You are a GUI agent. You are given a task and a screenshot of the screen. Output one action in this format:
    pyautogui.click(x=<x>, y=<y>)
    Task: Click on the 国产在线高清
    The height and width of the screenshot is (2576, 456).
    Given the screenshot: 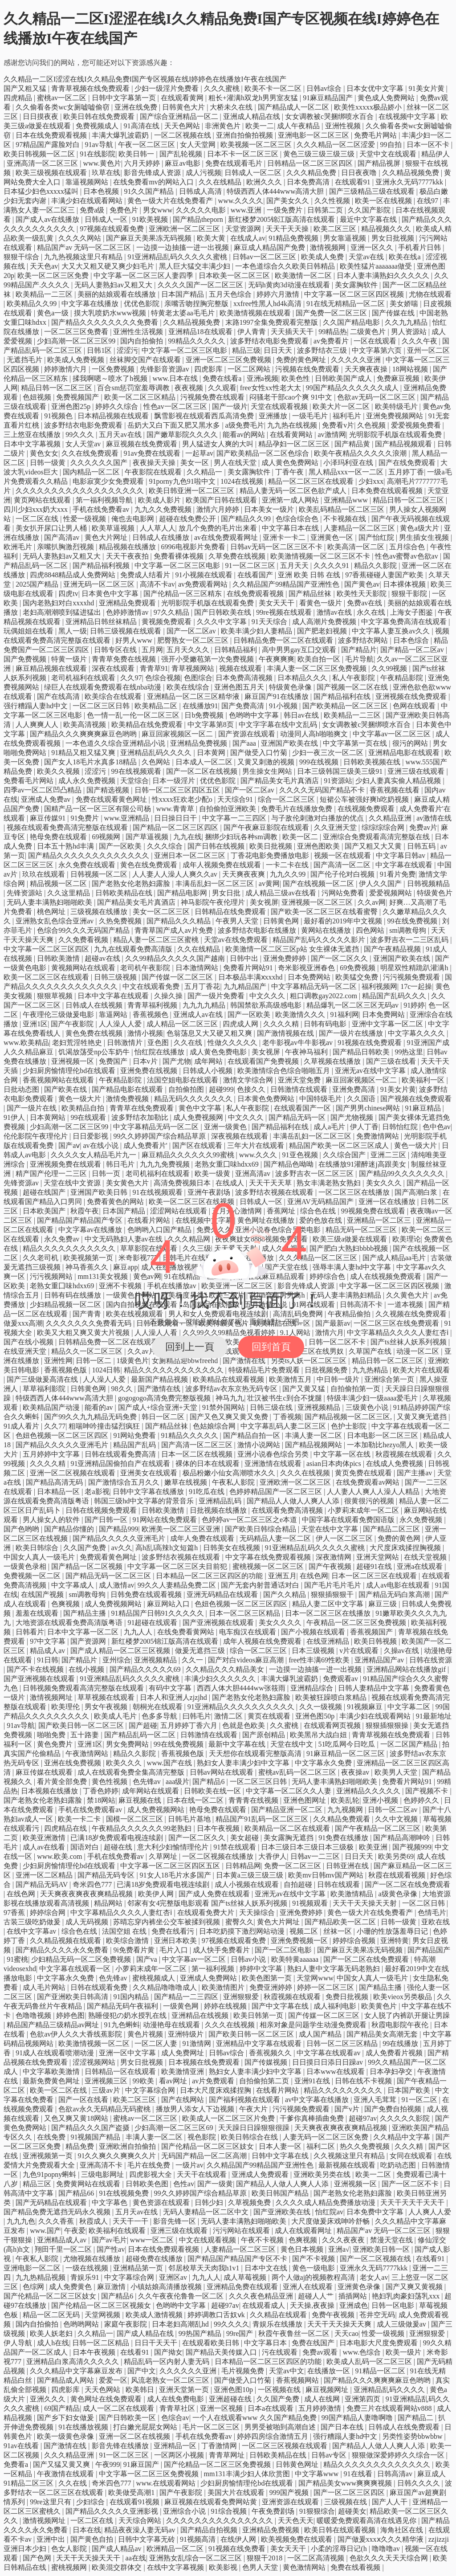 What is the action you would take?
    pyautogui.click(x=59, y=696)
    